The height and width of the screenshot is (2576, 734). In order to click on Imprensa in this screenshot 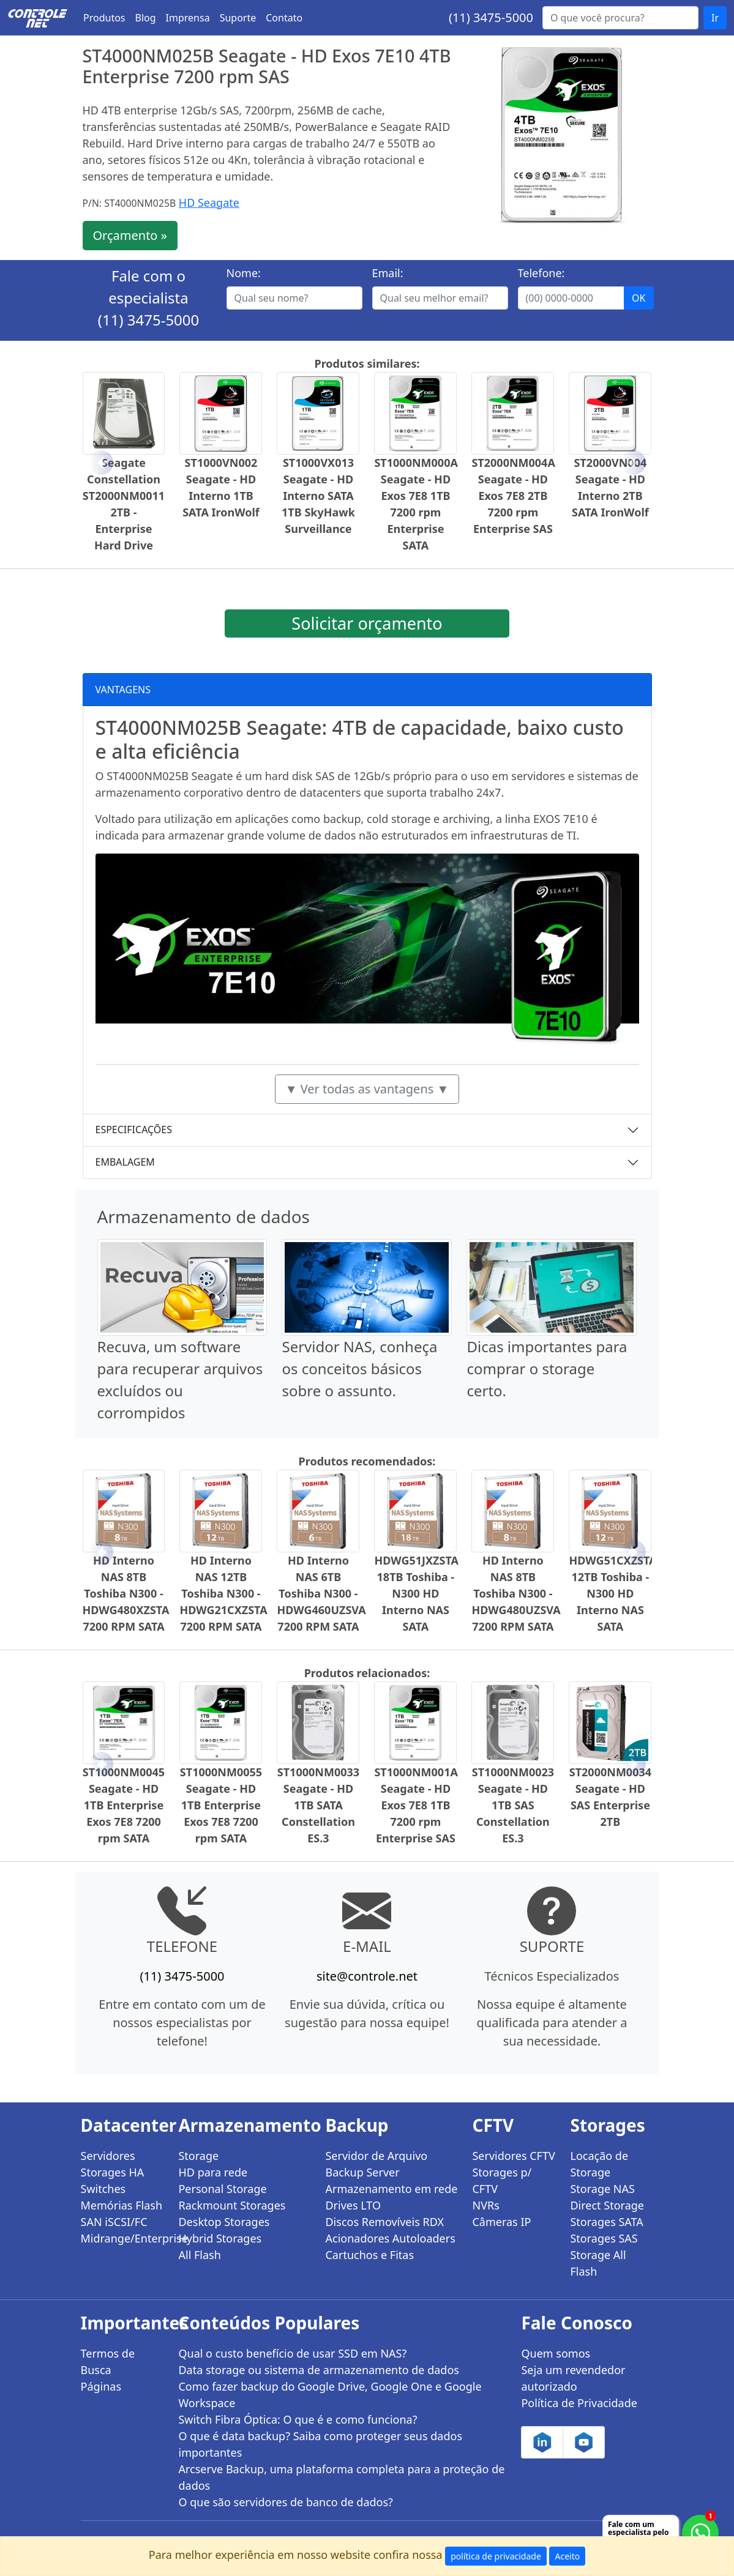, I will do `click(188, 17)`.